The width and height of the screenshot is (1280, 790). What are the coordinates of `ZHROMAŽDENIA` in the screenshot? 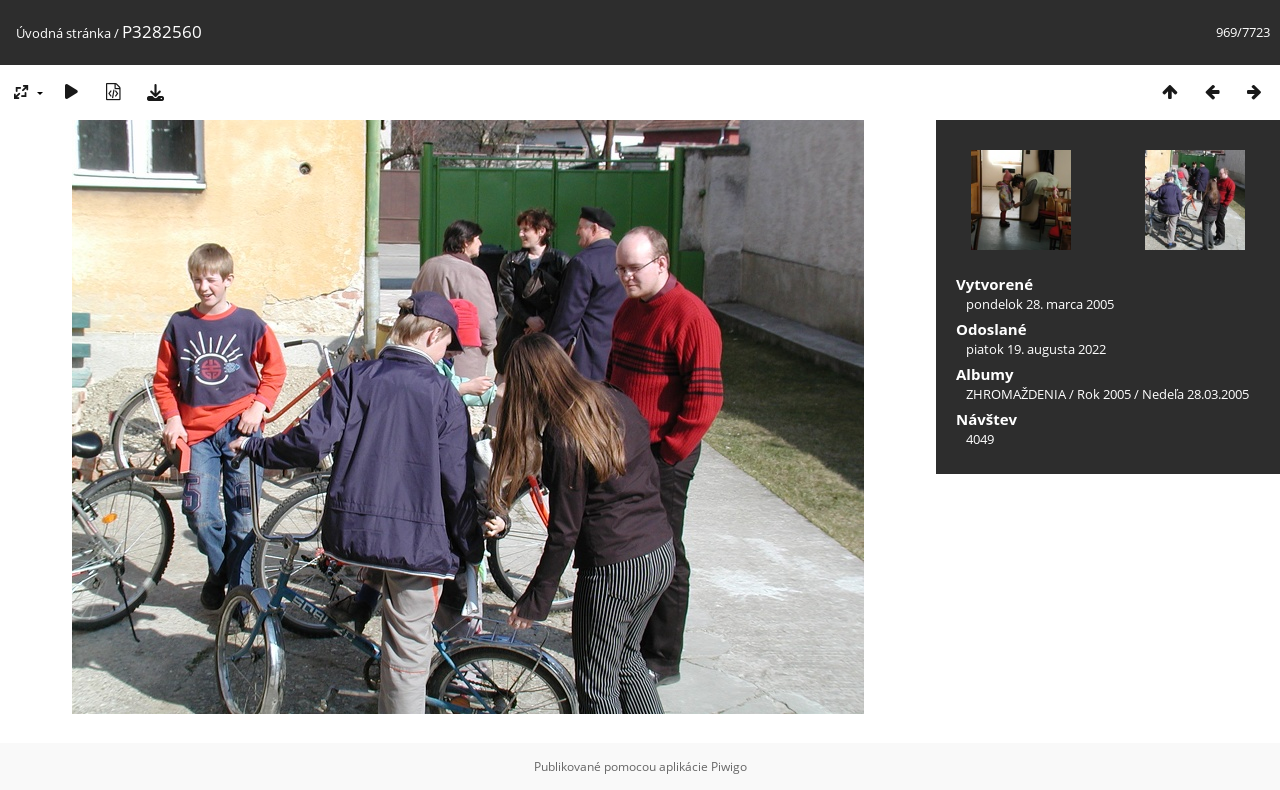 It's located at (1016, 394).